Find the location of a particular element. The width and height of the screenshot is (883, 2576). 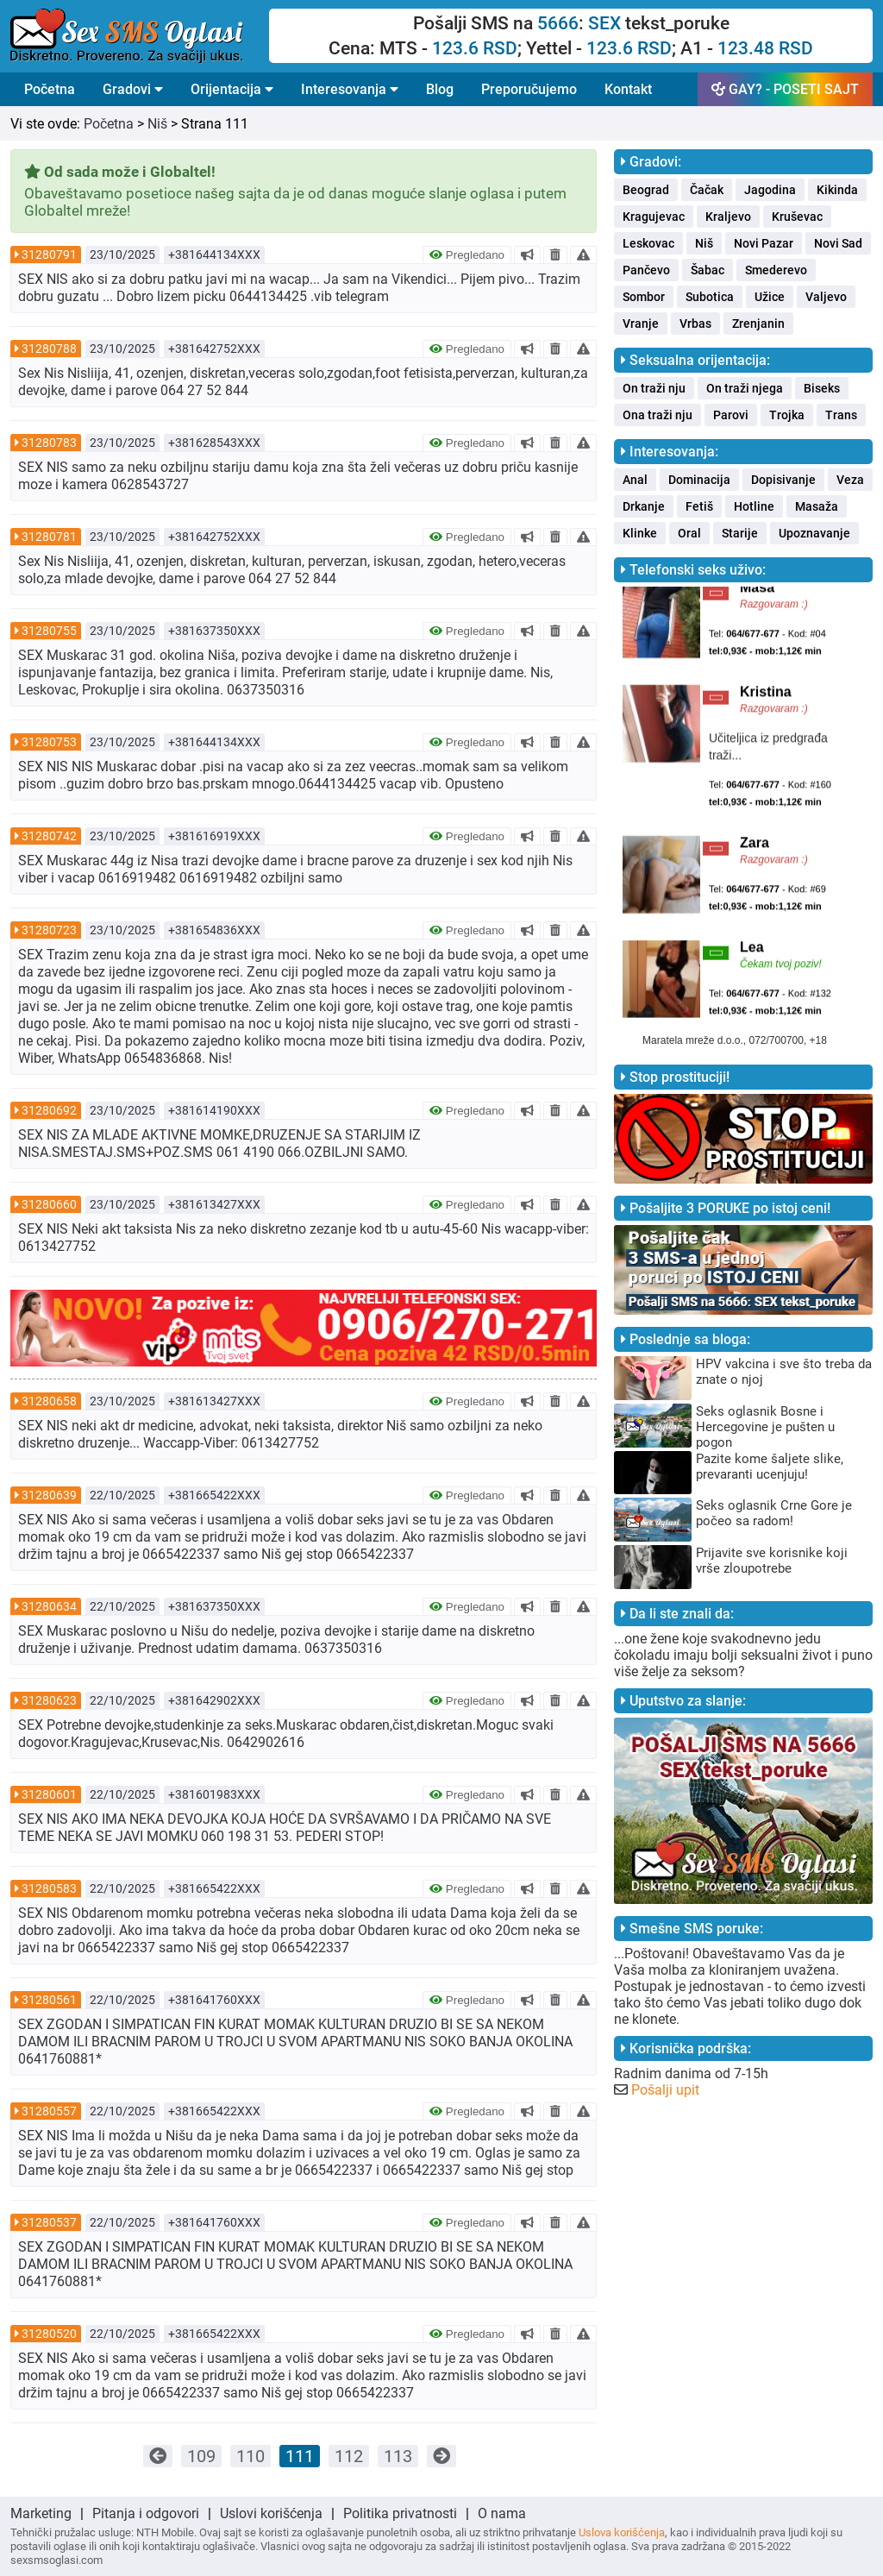

Parovi is located at coordinates (730, 415).